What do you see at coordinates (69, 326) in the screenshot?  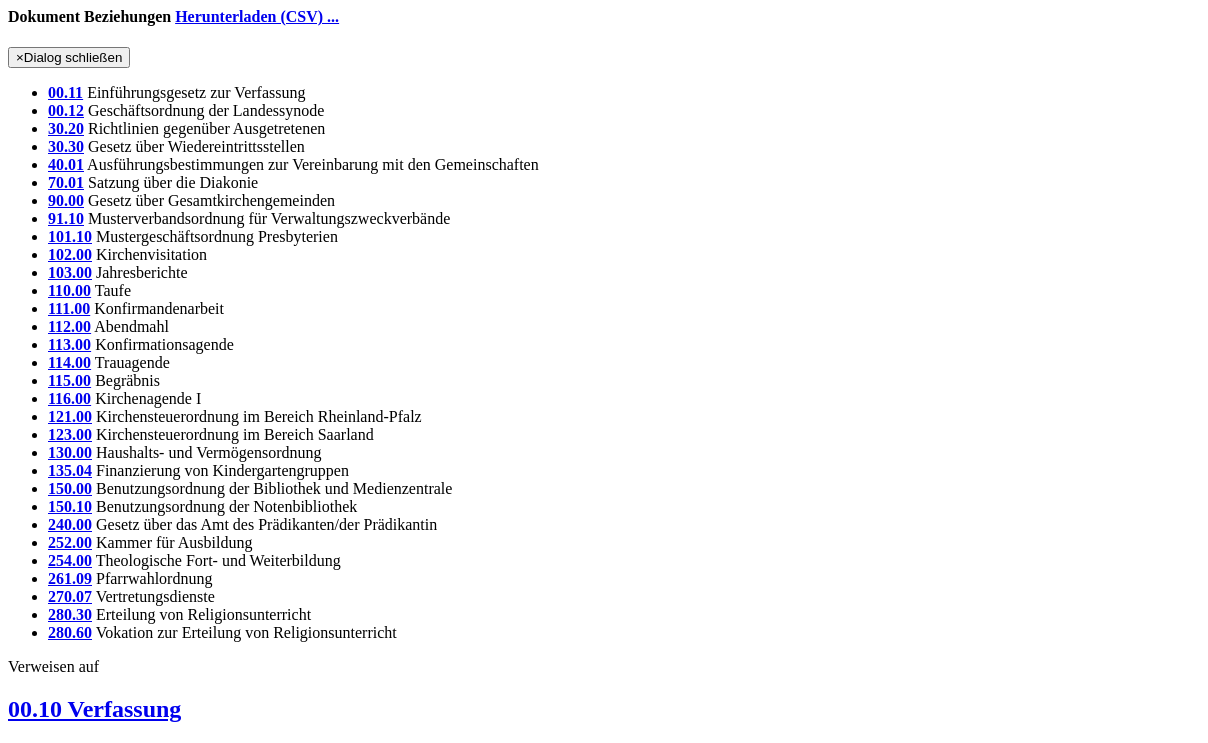 I see `112.00` at bounding box center [69, 326].